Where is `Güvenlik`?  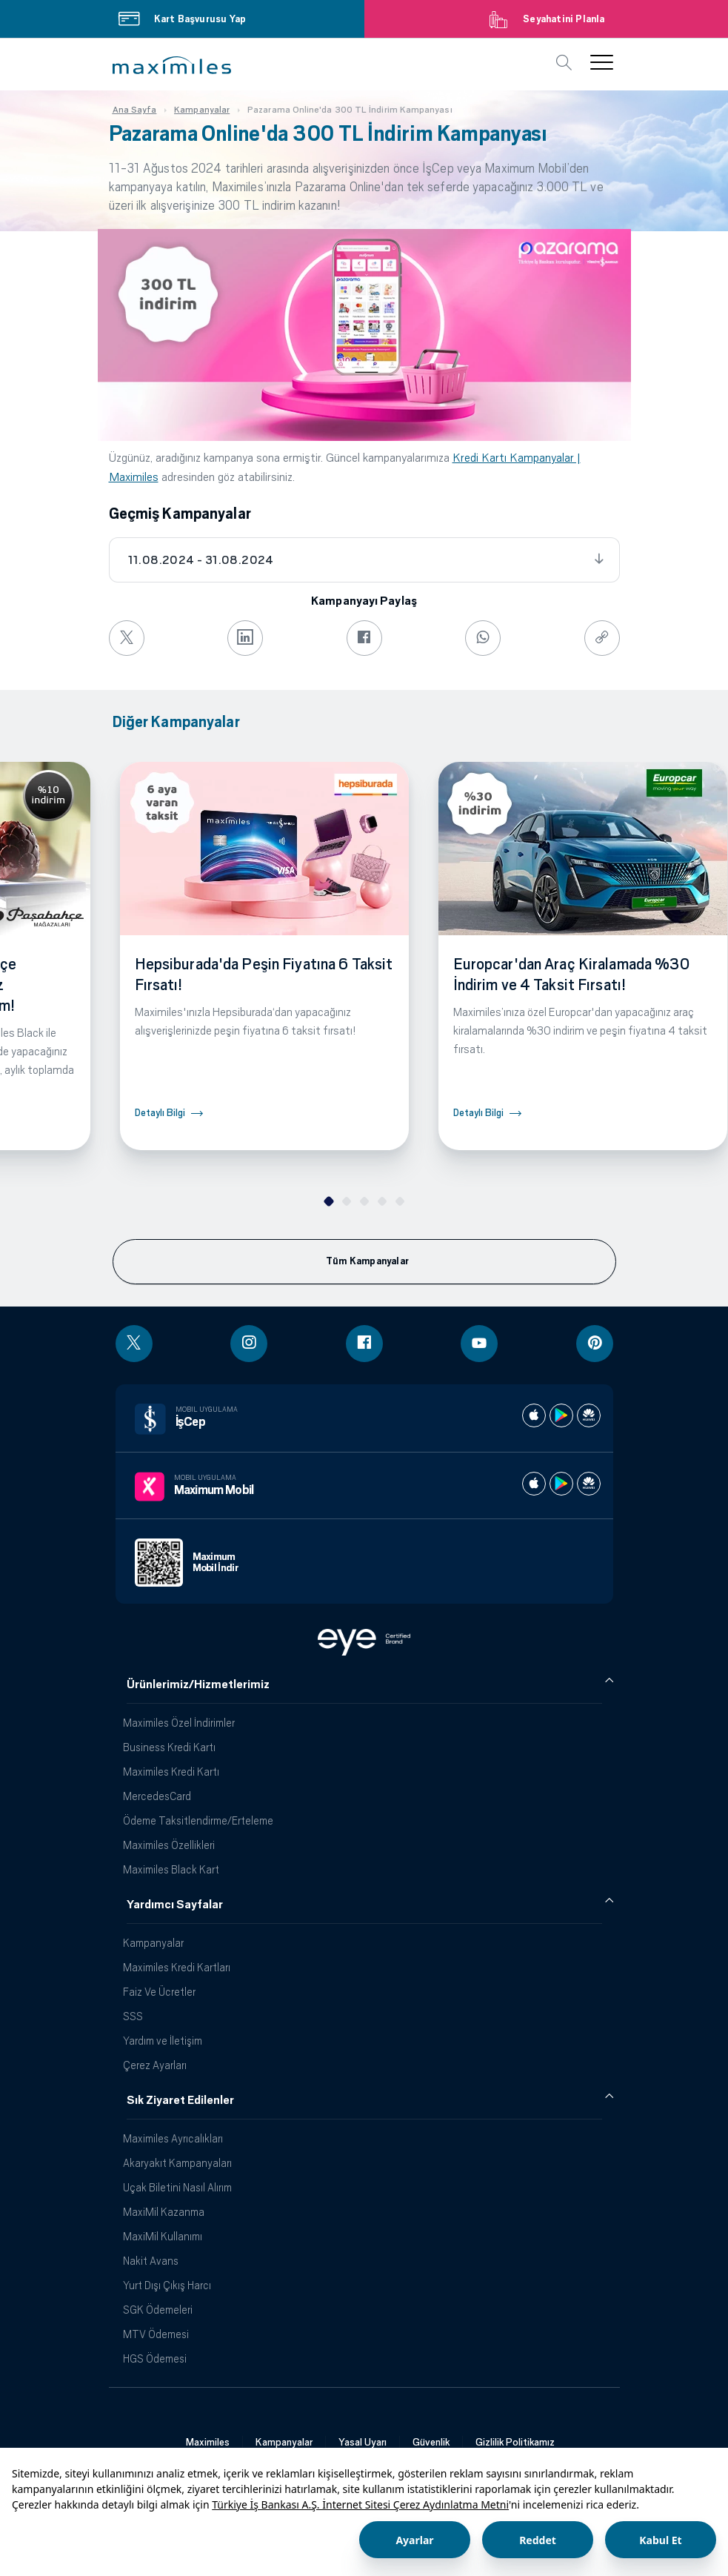
Güvenlik is located at coordinates (431, 2442).